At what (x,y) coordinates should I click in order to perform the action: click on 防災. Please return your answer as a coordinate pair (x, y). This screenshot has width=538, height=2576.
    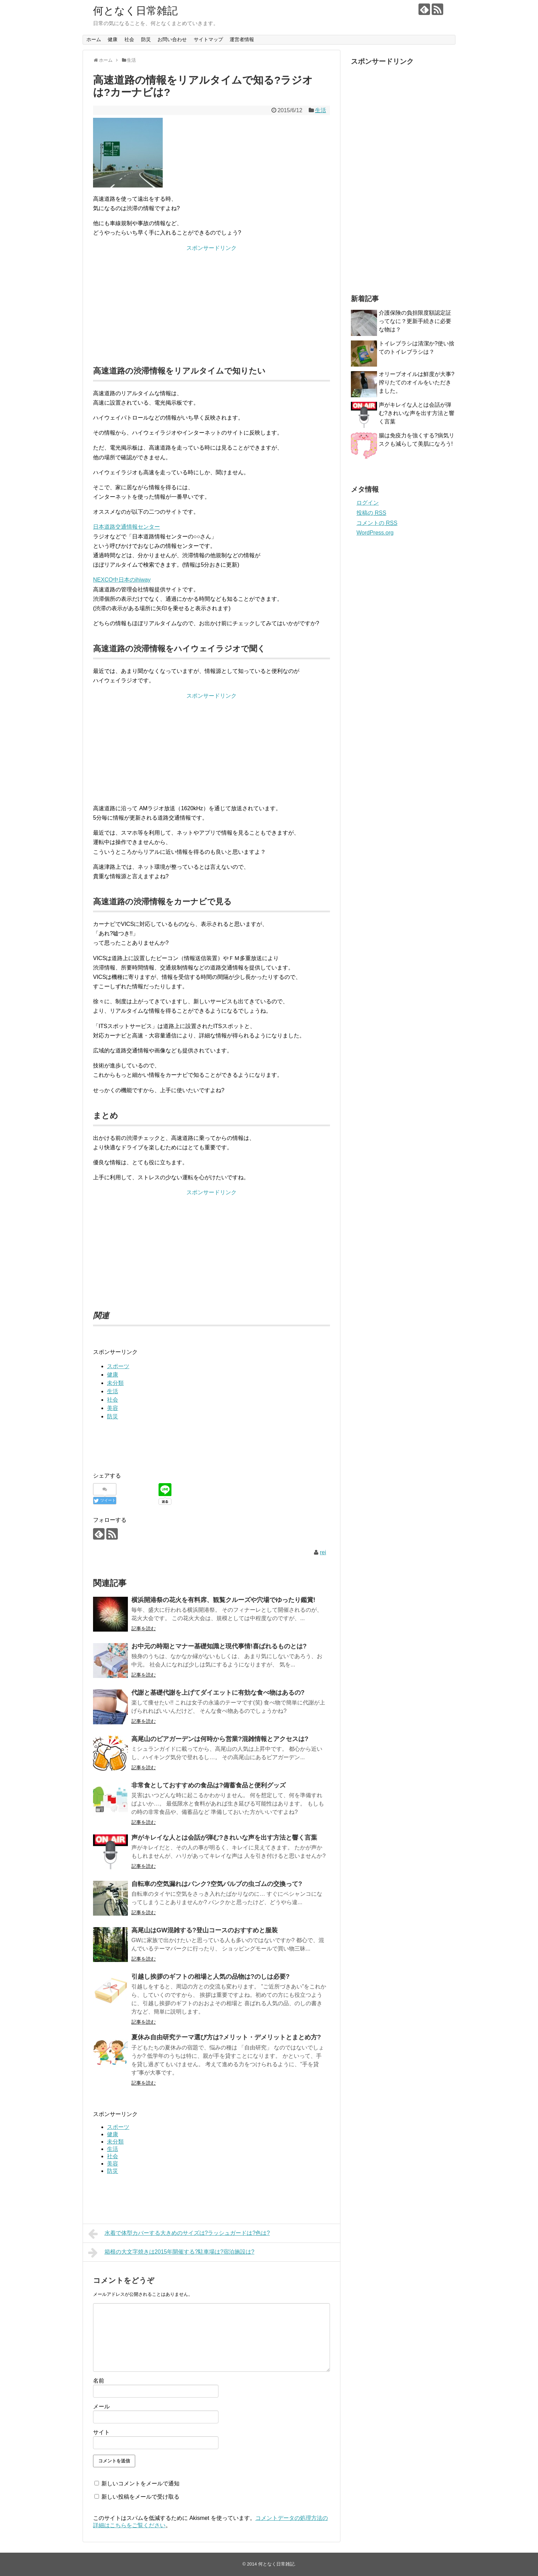
    Looking at the image, I should click on (146, 39).